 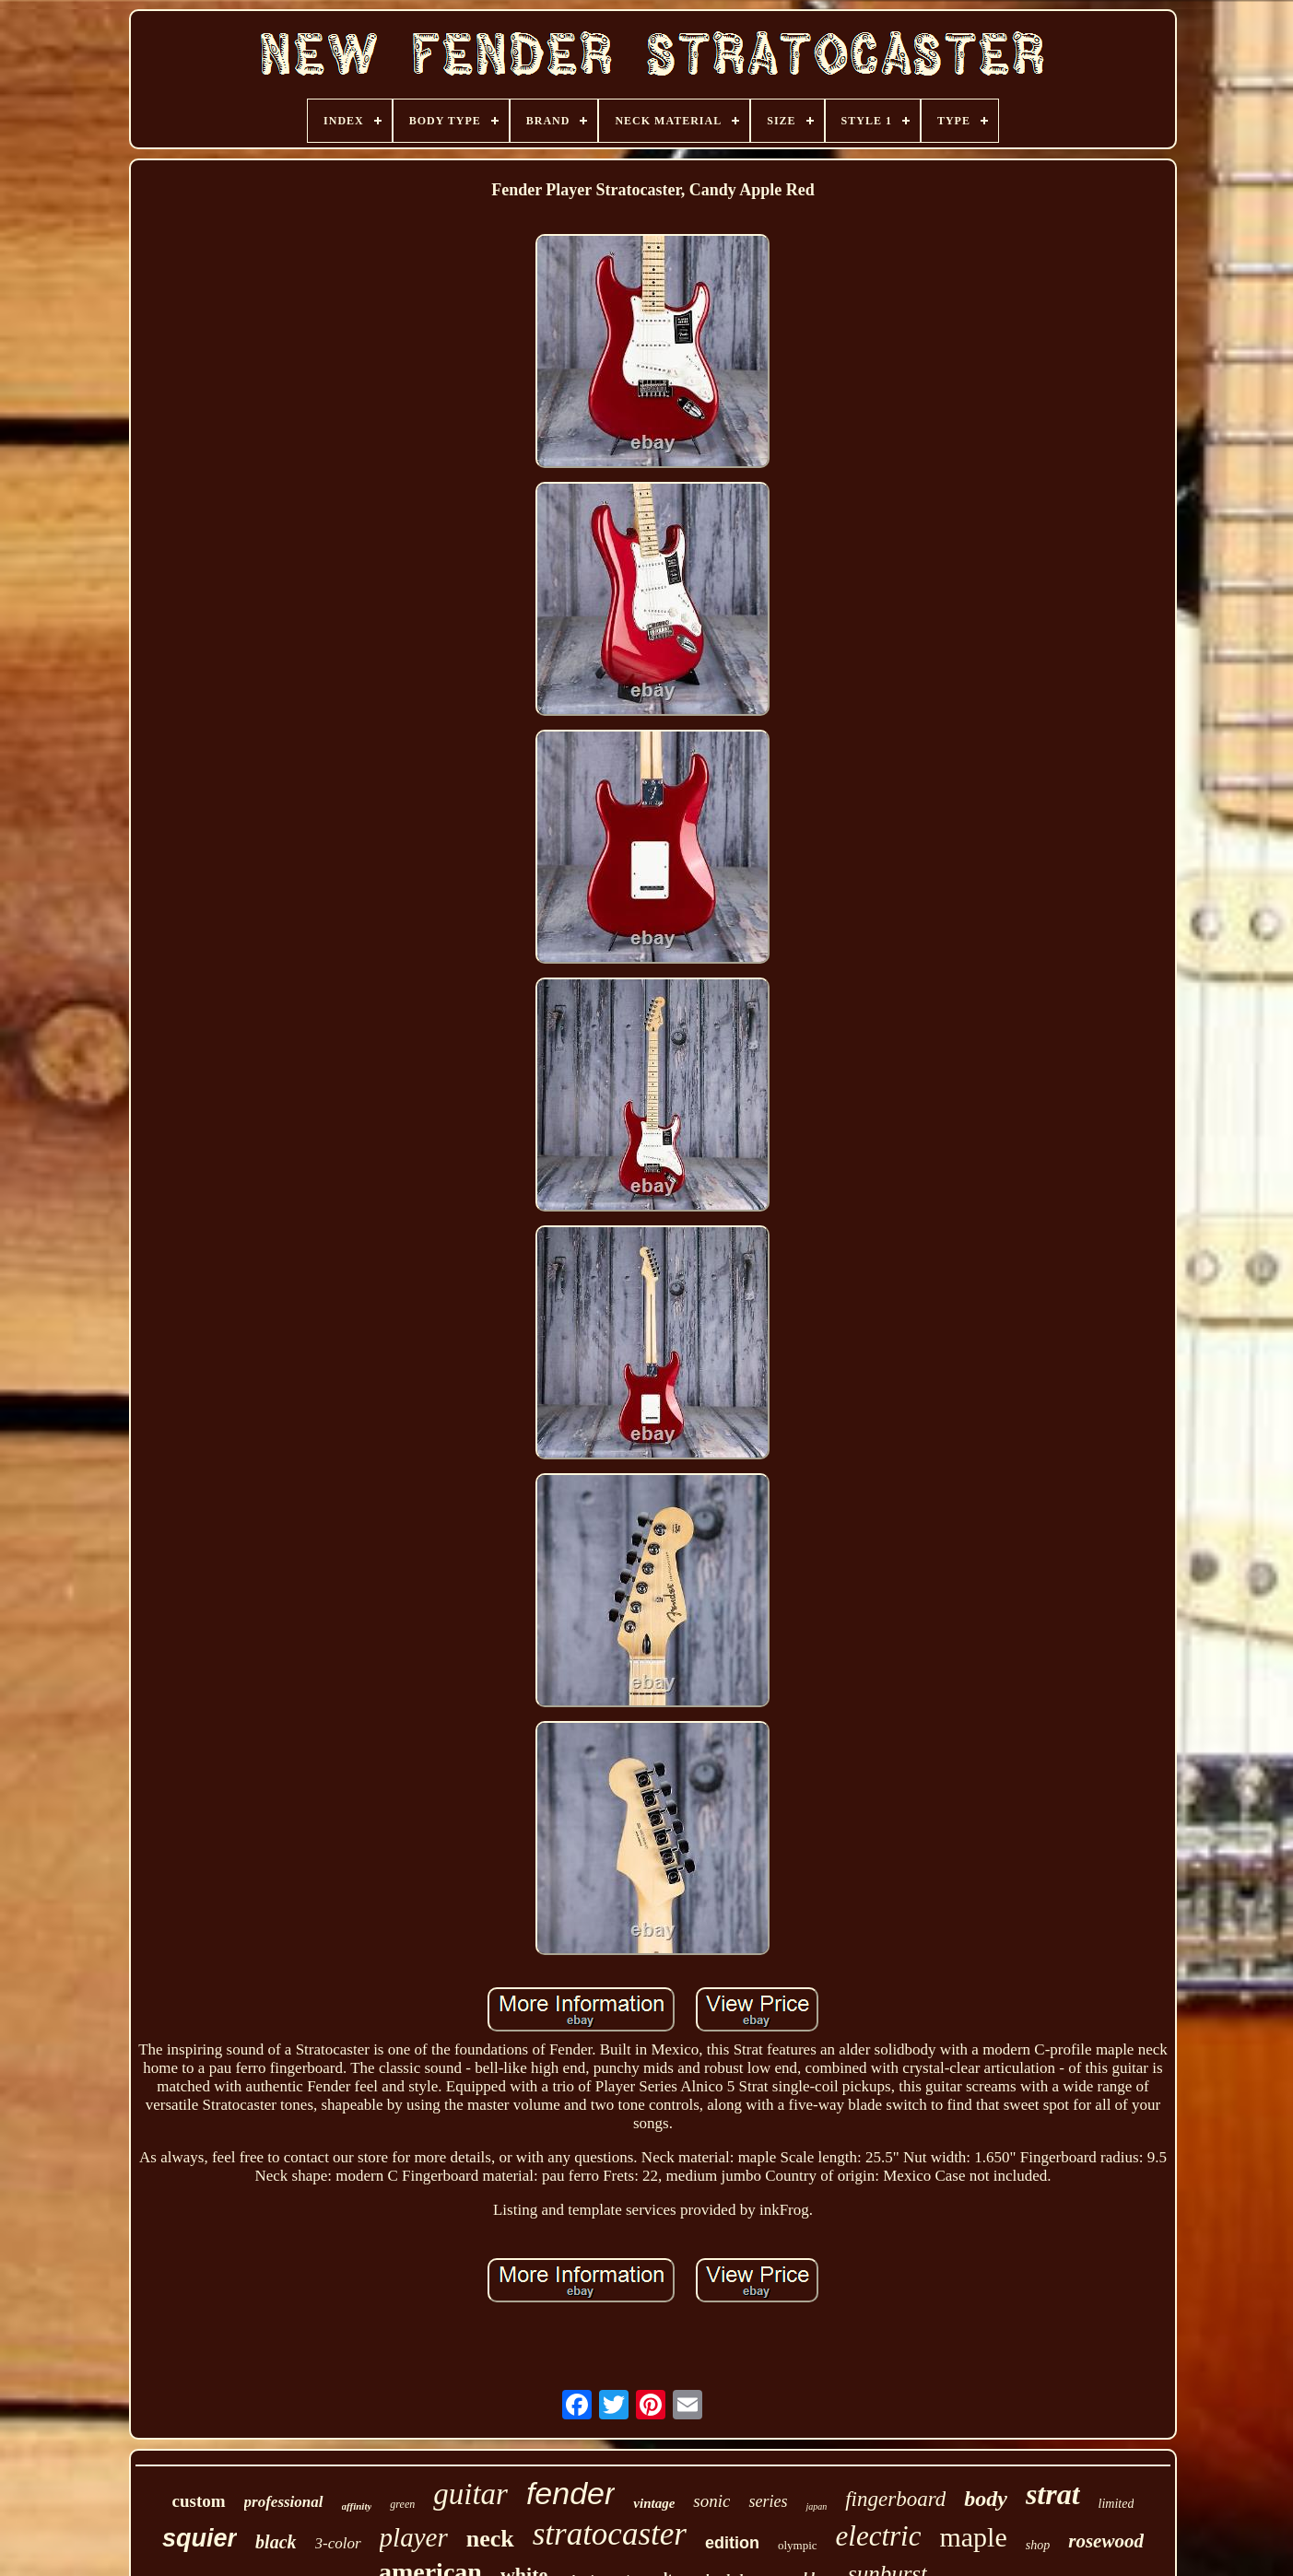 I want to click on maple, so click(x=972, y=2537).